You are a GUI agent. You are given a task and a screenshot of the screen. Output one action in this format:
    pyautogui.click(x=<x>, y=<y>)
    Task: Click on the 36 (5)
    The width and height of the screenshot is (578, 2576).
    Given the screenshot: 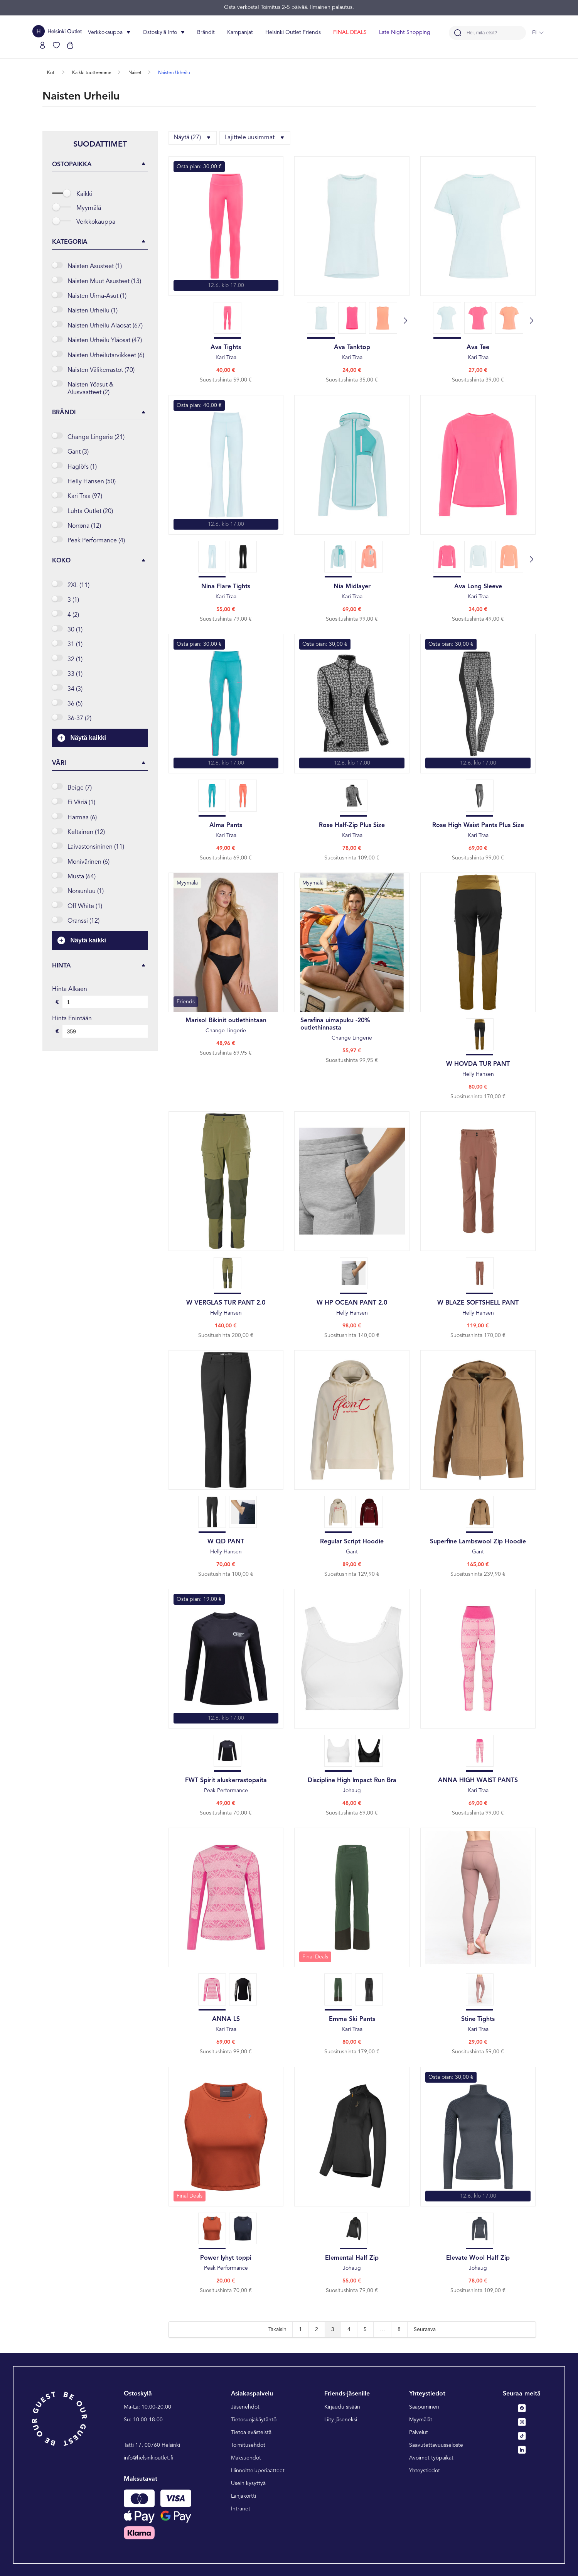 What is the action you would take?
    pyautogui.click(x=75, y=704)
    